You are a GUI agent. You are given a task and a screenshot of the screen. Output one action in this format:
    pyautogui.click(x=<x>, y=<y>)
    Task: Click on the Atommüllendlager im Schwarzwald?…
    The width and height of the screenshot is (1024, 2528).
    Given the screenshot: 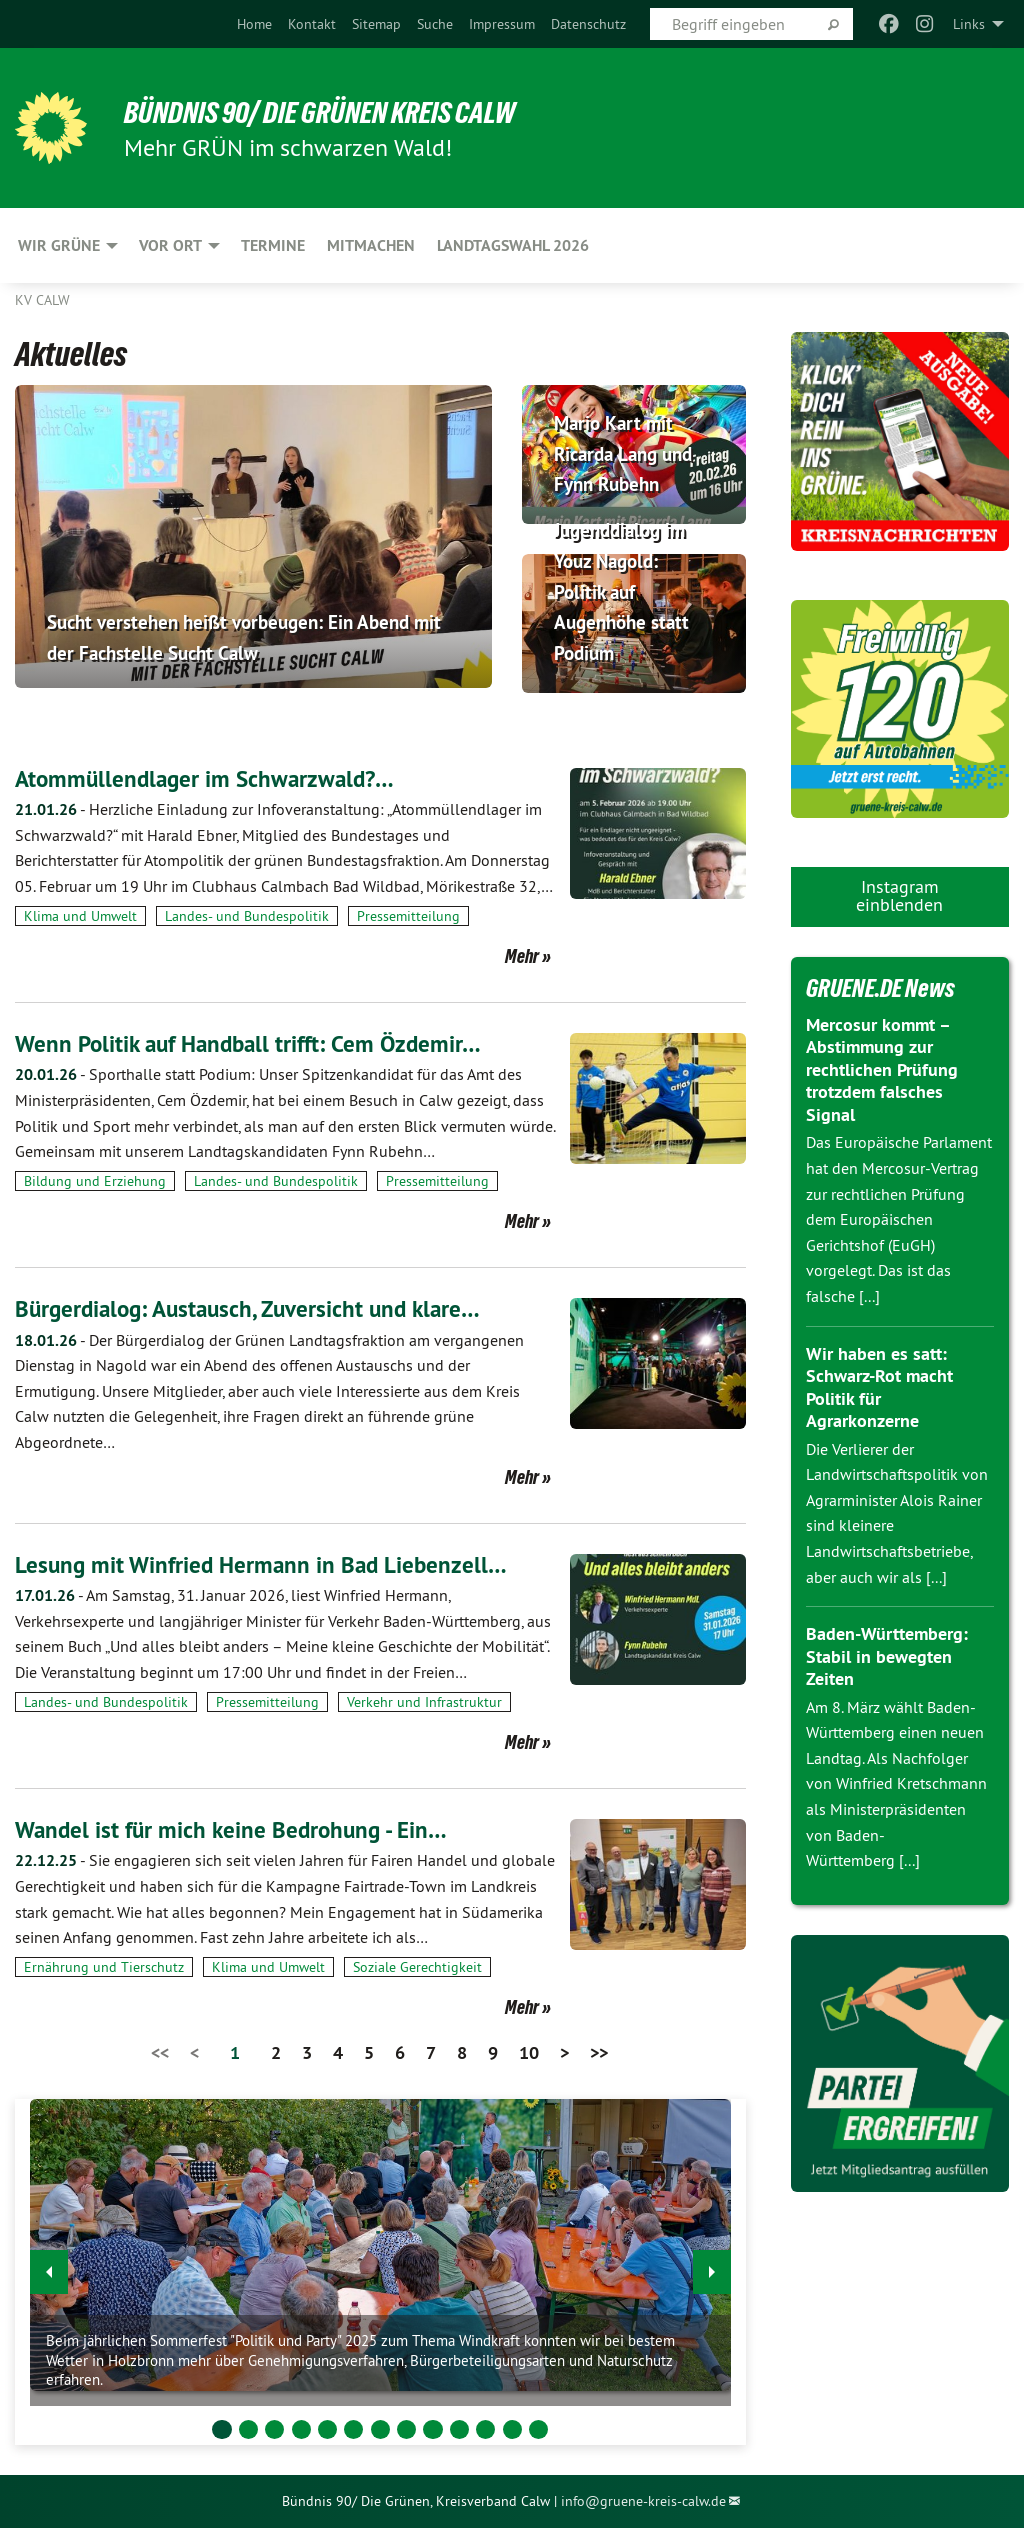 What is the action you would take?
    pyautogui.click(x=210, y=778)
    